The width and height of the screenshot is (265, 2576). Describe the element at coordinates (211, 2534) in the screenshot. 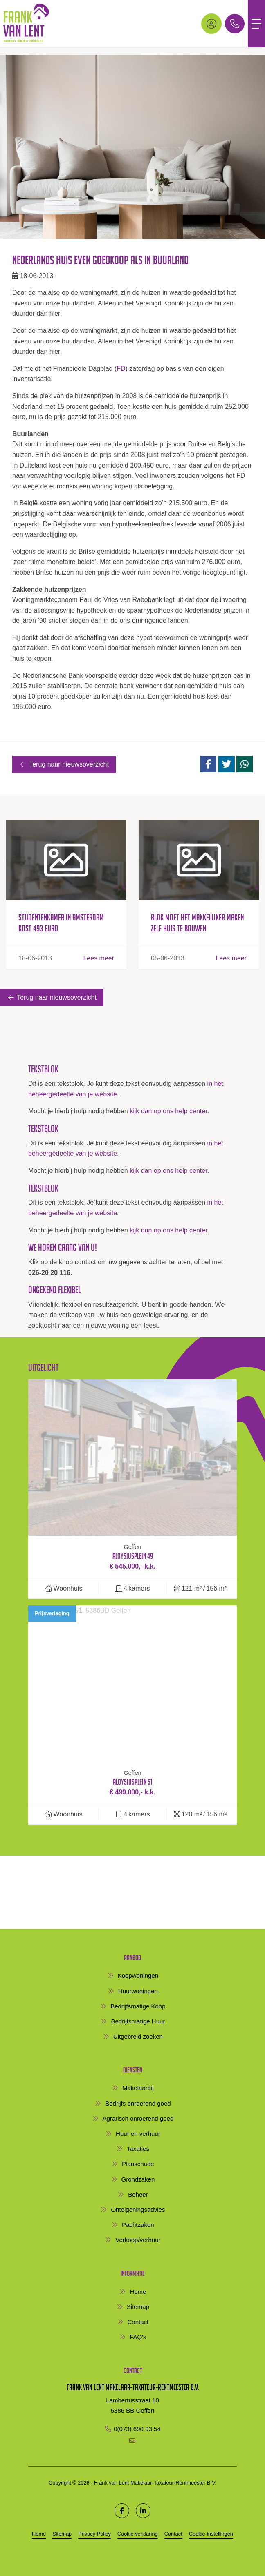

I see `Cookie-instellingen` at that location.